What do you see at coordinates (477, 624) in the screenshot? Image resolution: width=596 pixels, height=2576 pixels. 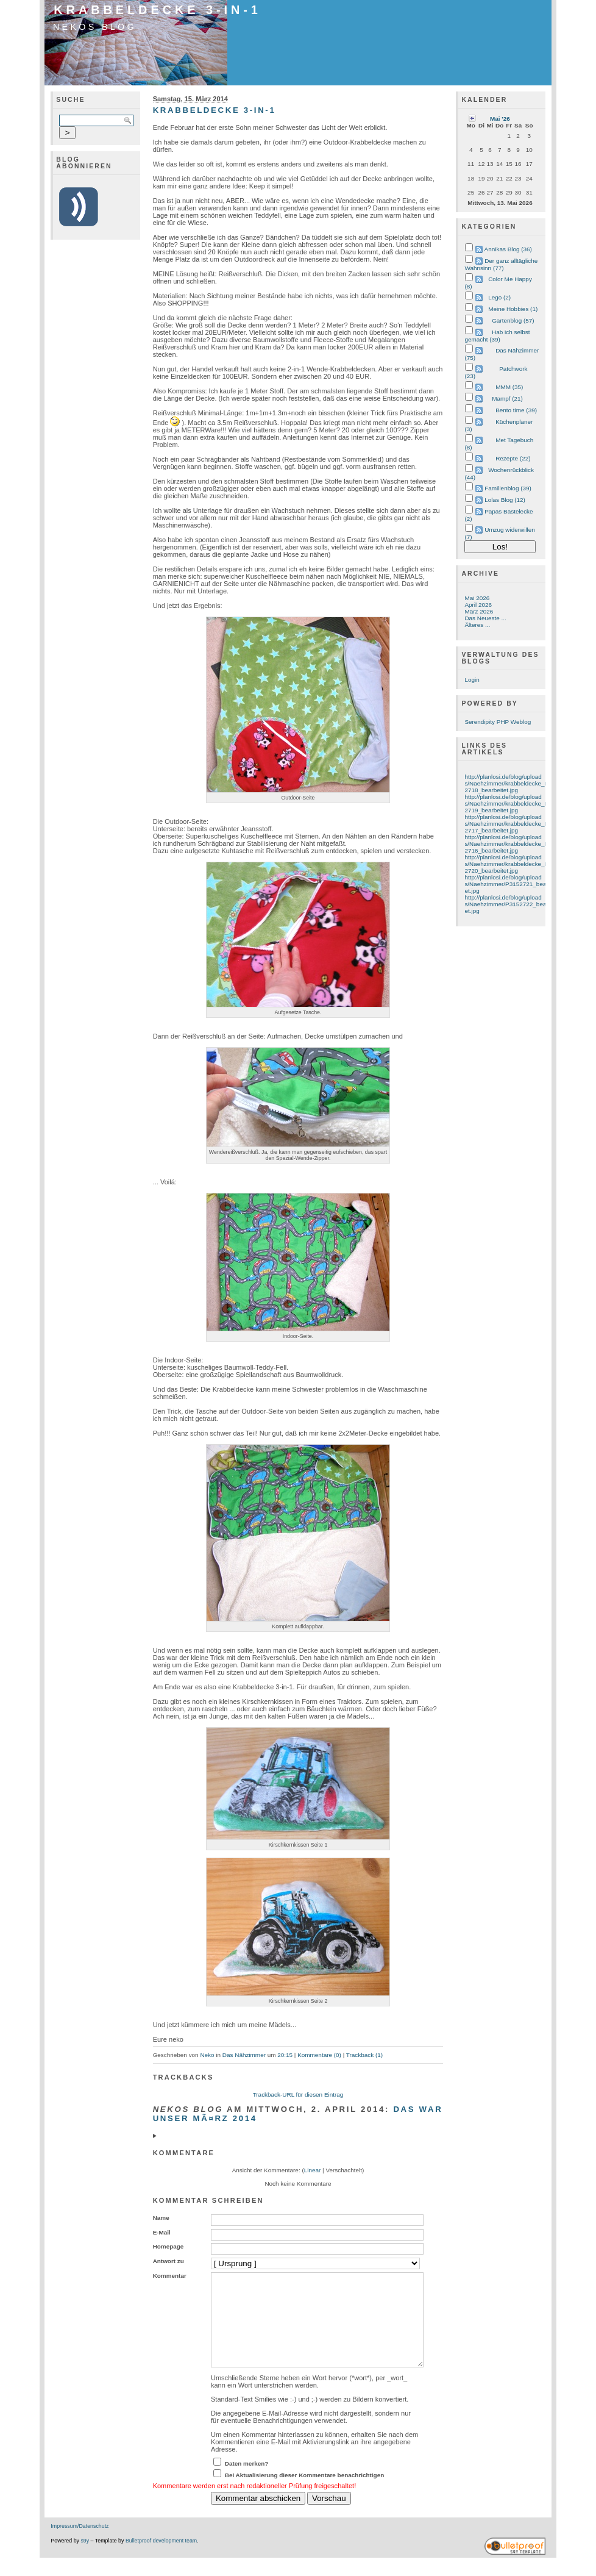 I see `Älteres ...` at bounding box center [477, 624].